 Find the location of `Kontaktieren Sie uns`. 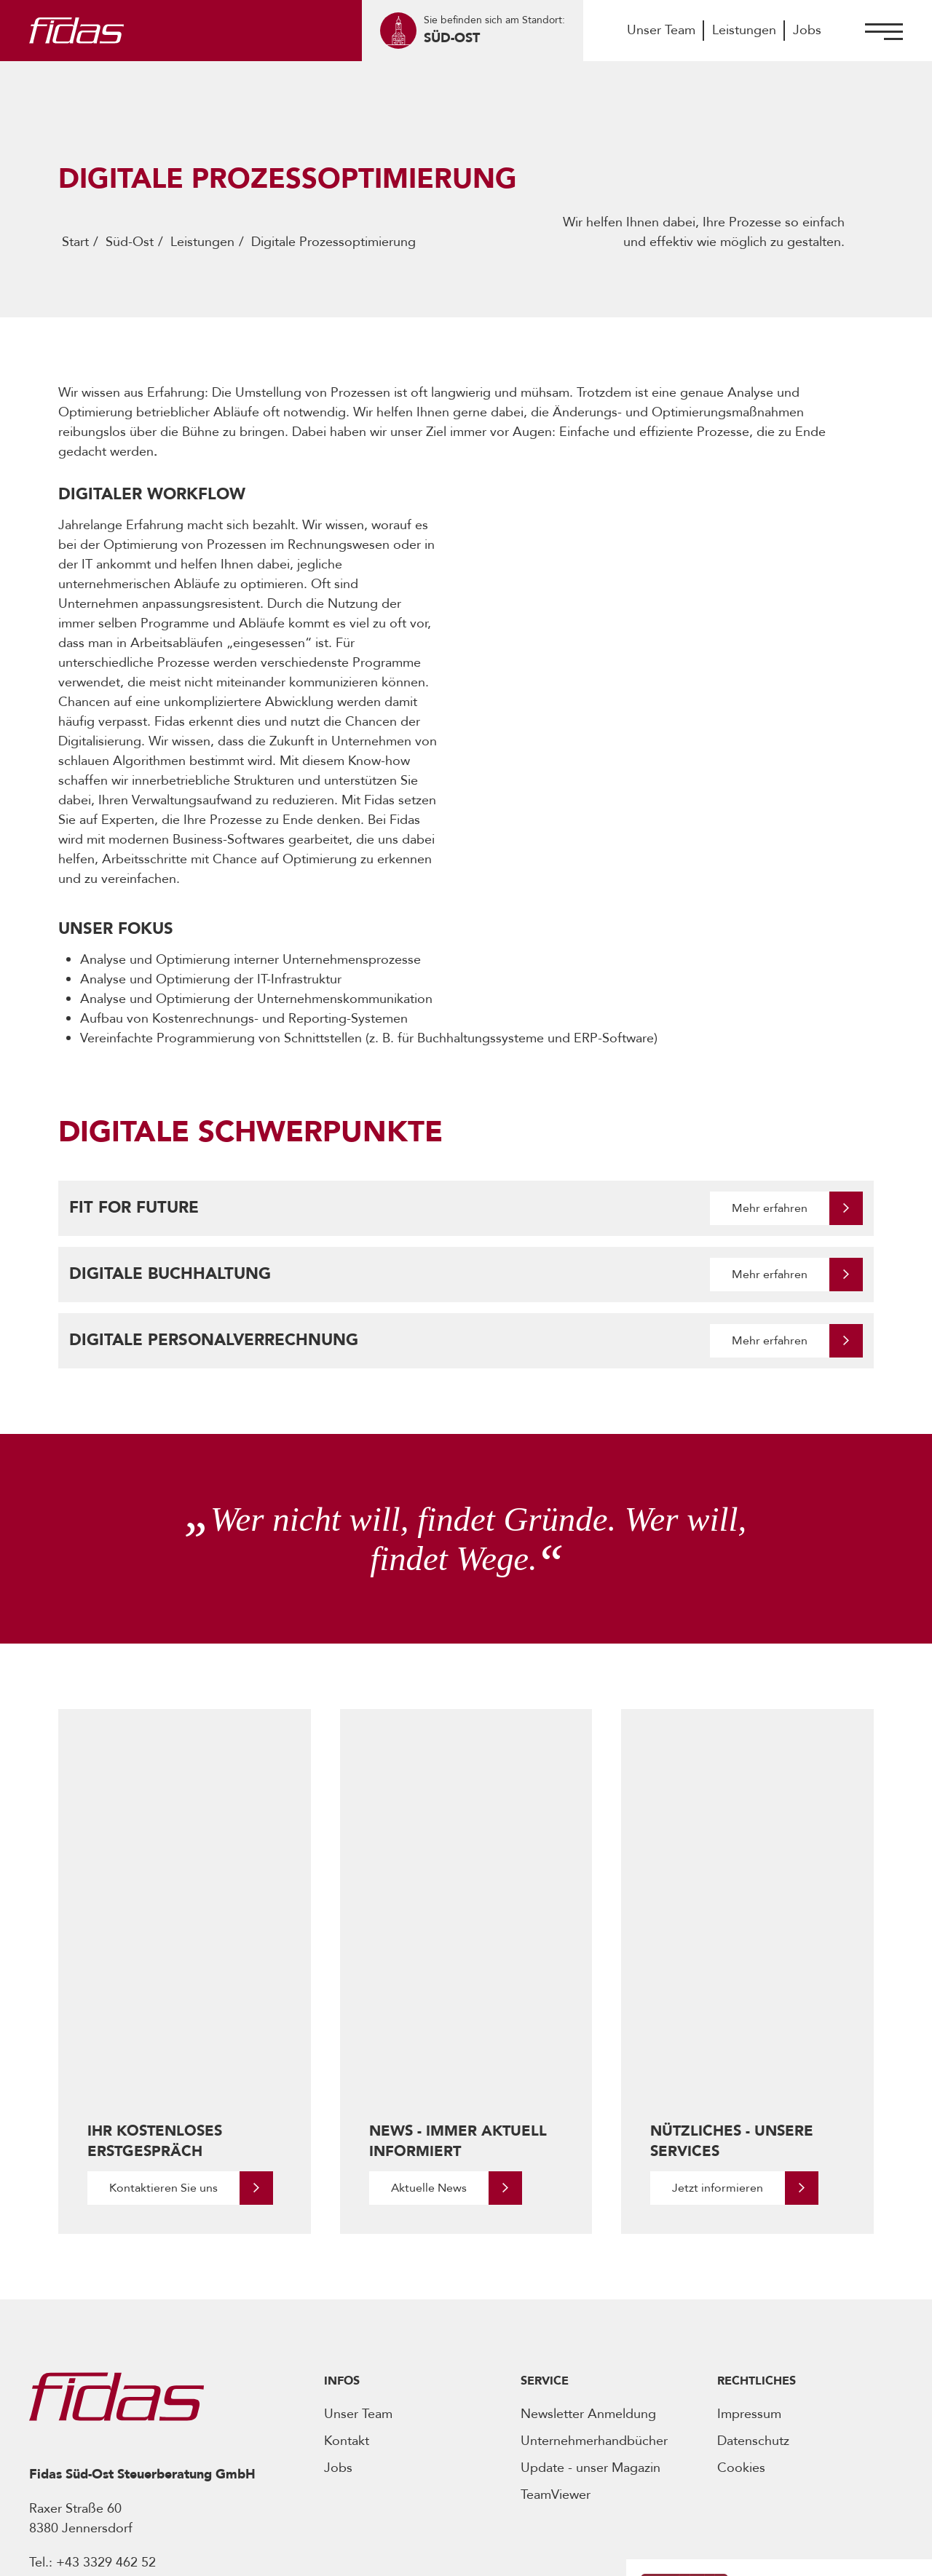

Kontaktieren Sie uns is located at coordinates (163, 1970).